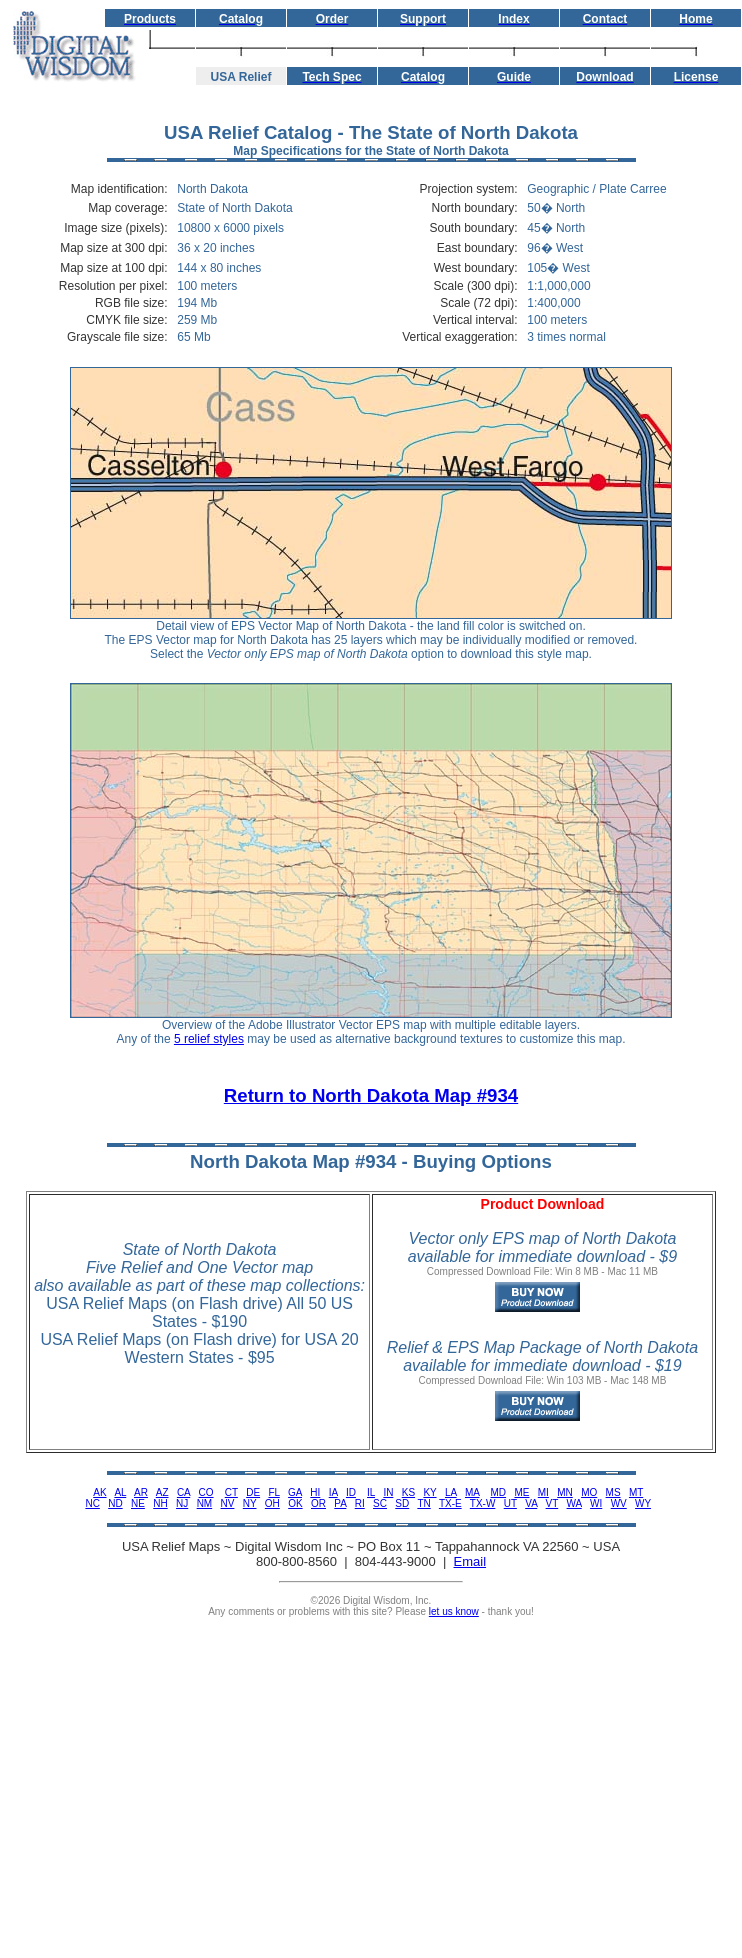  What do you see at coordinates (120, 1492) in the screenshot?
I see `AL` at bounding box center [120, 1492].